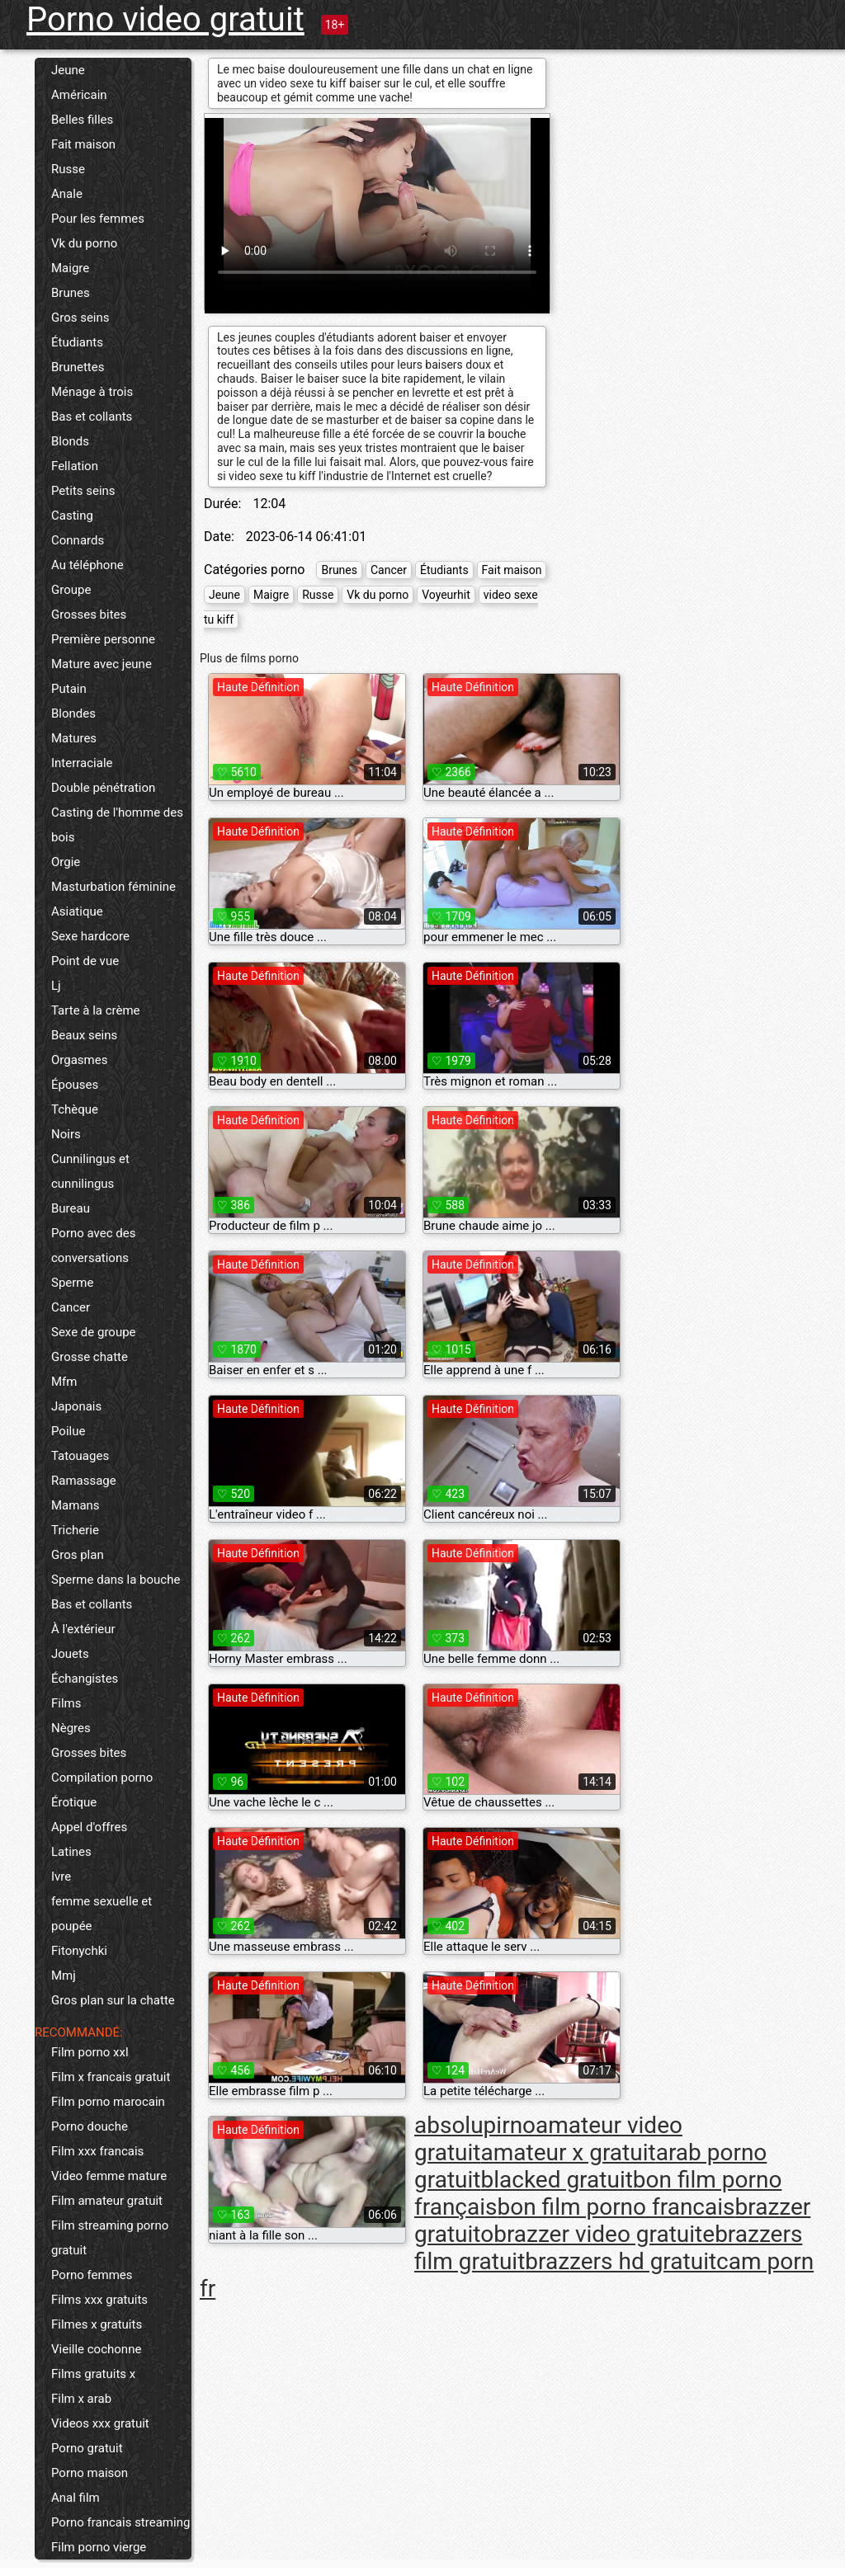 The width and height of the screenshot is (845, 2576). I want to click on Casting de l'homme des bois, so click(117, 825).